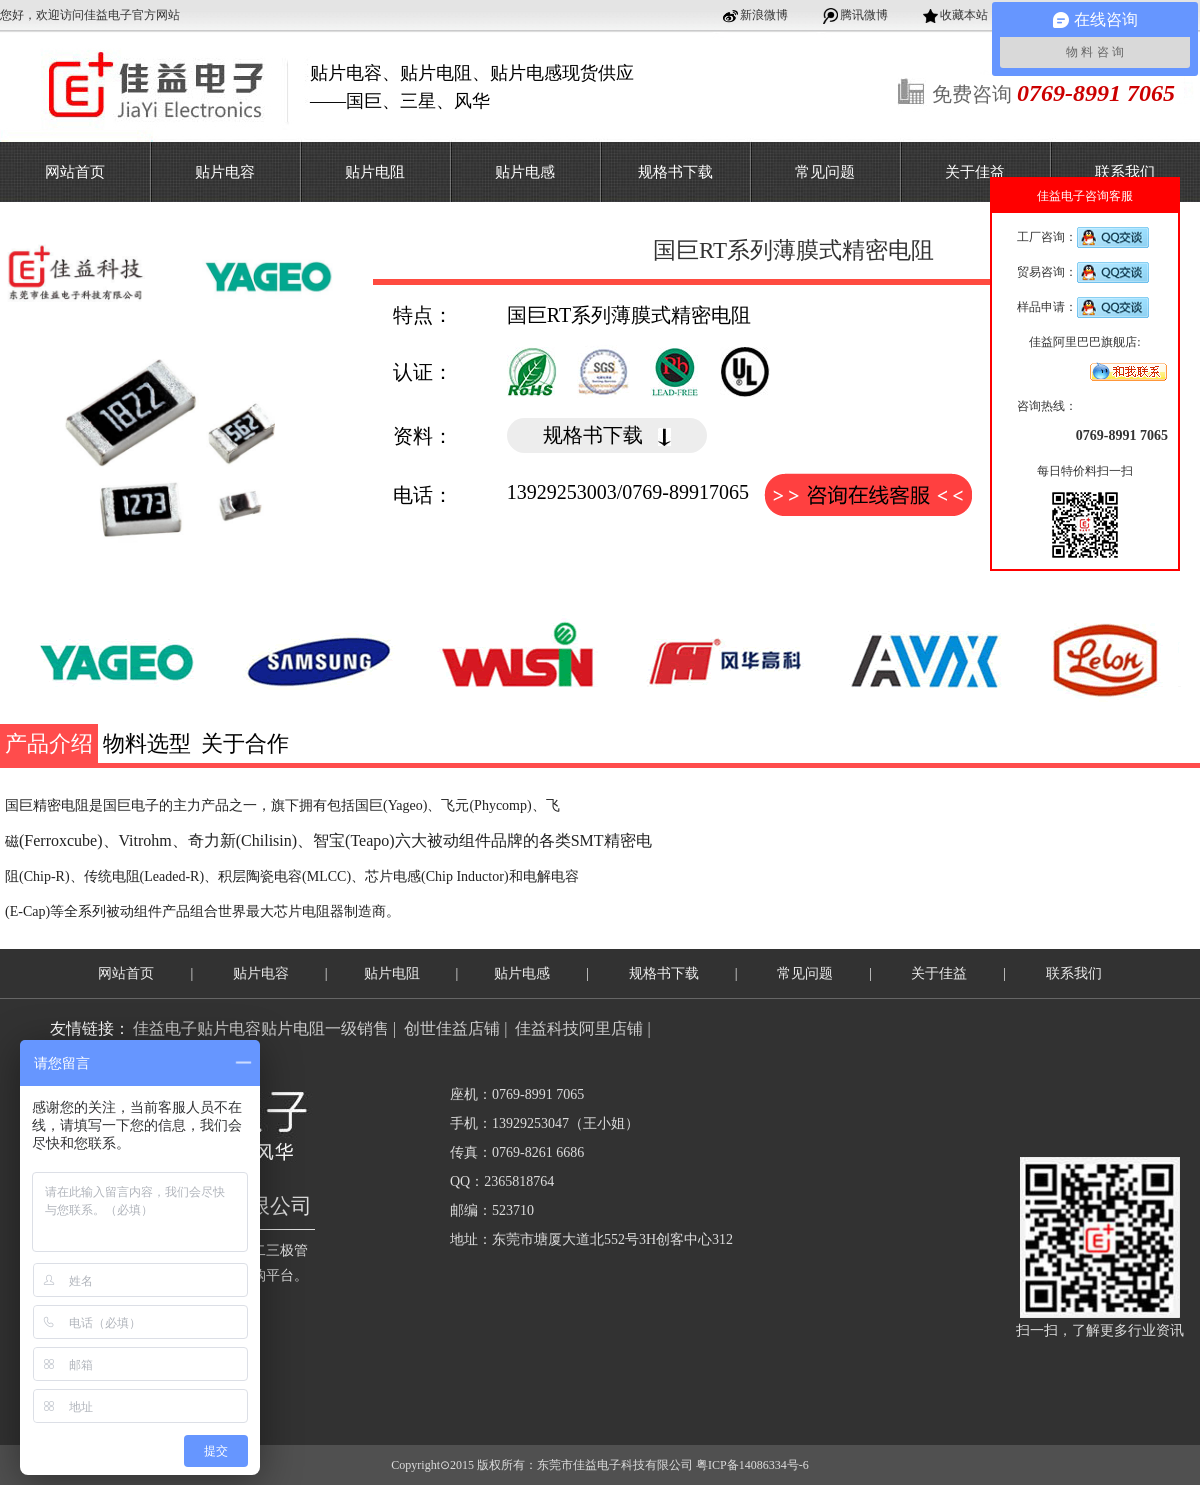 The height and width of the screenshot is (1485, 1200). What do you see at coordinates (825, 172) in the screenshot?
I see `常见问题` at bounding box center [825, 172].